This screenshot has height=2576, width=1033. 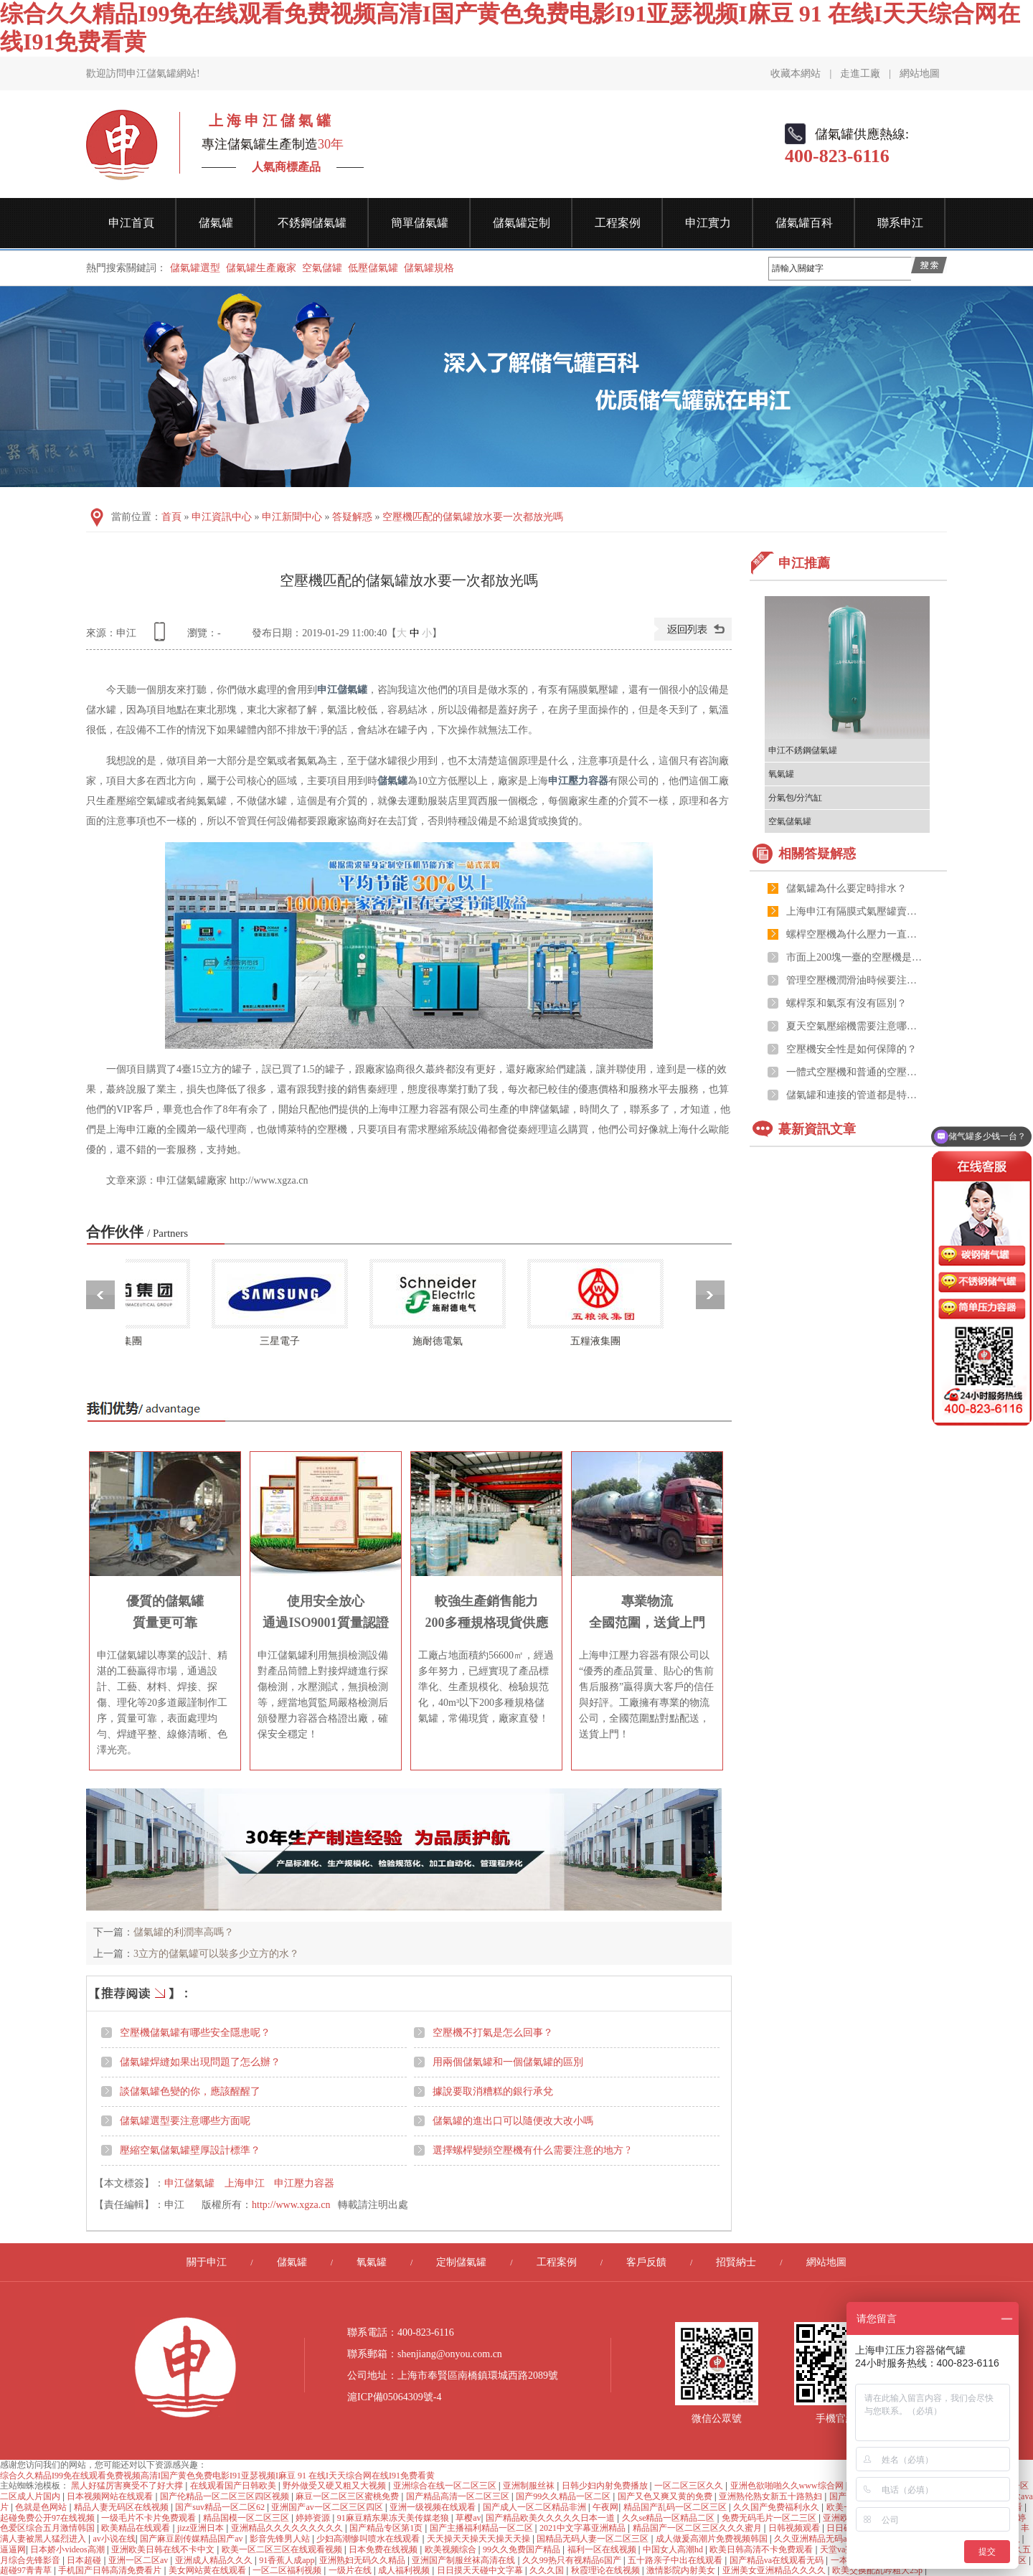 I want to click on 螺桿空壓機為什么壓力一直跟不上？可能和儲氣罐有關系, so click(x=854, y=934).